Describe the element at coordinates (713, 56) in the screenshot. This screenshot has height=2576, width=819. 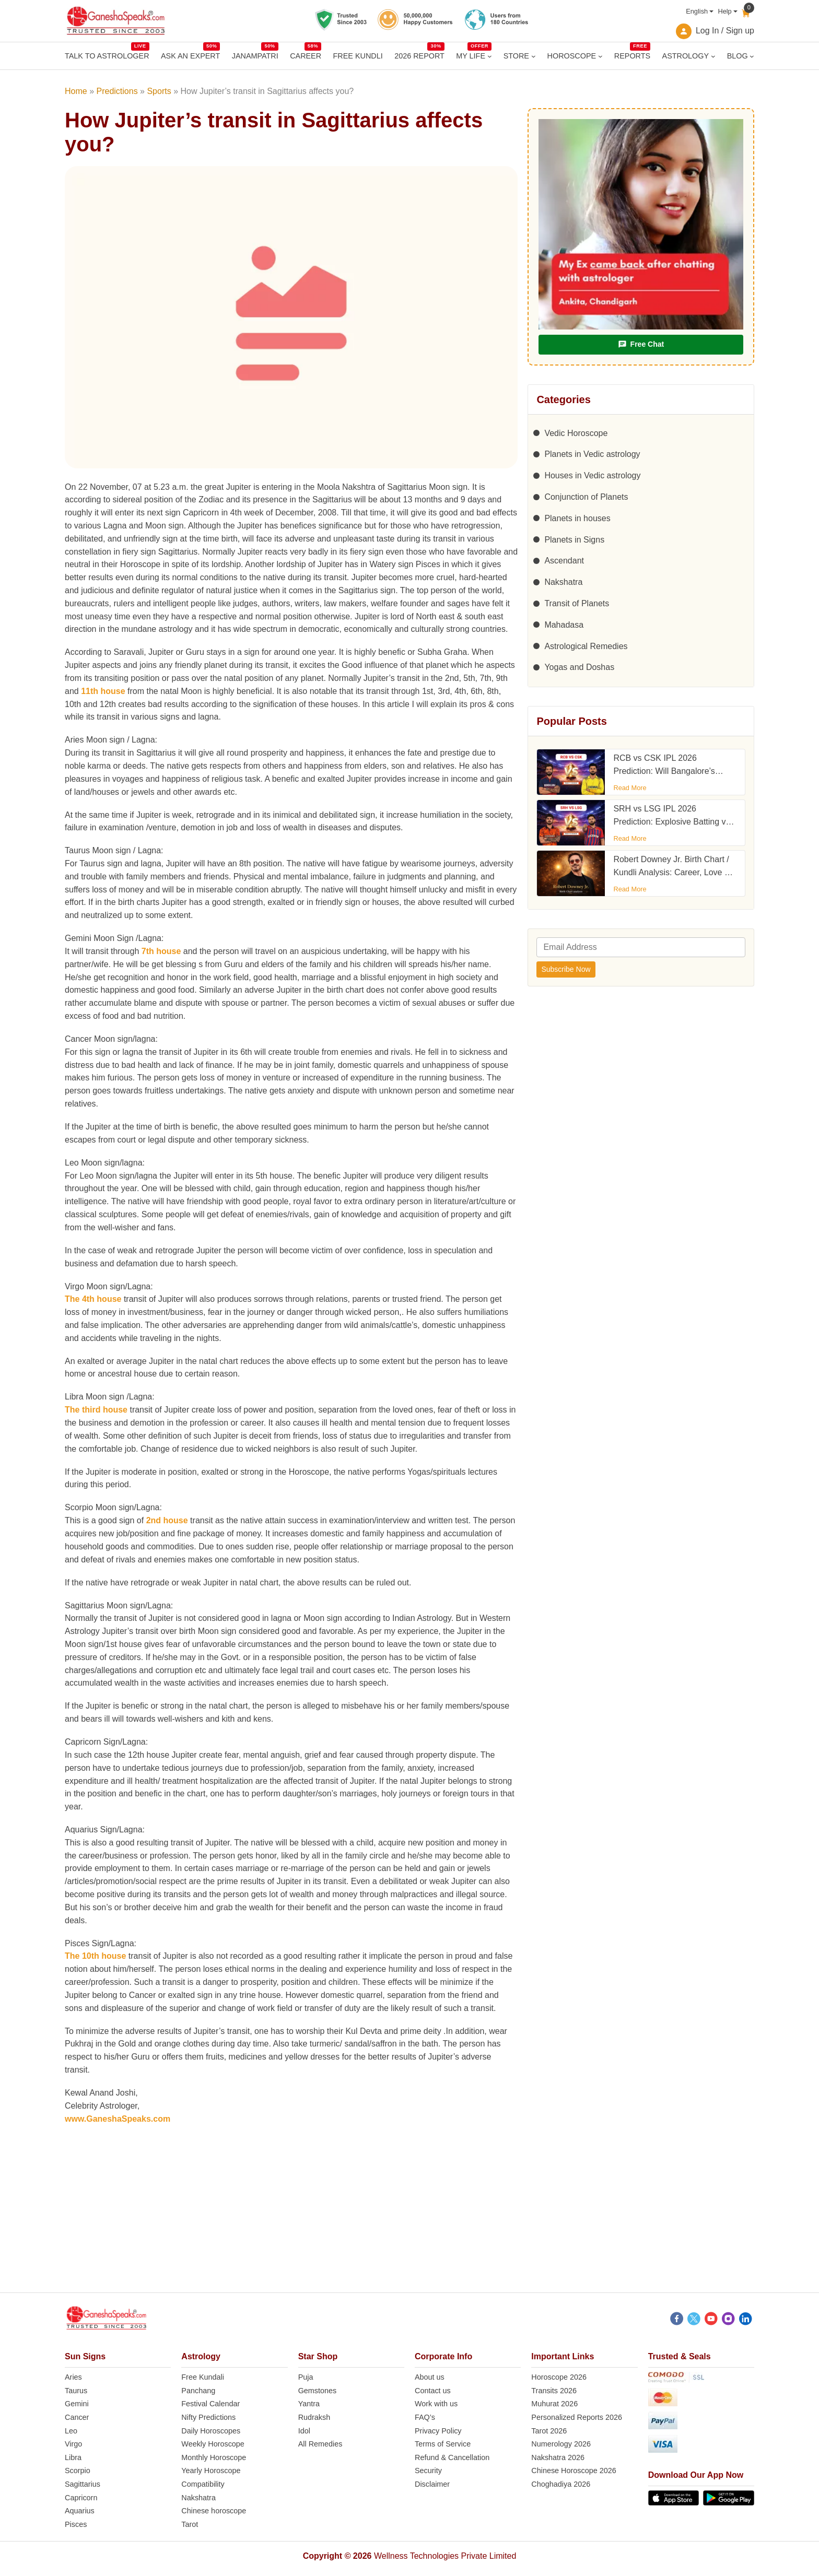
I see `[ASTROLOGY submenu]` at that location.